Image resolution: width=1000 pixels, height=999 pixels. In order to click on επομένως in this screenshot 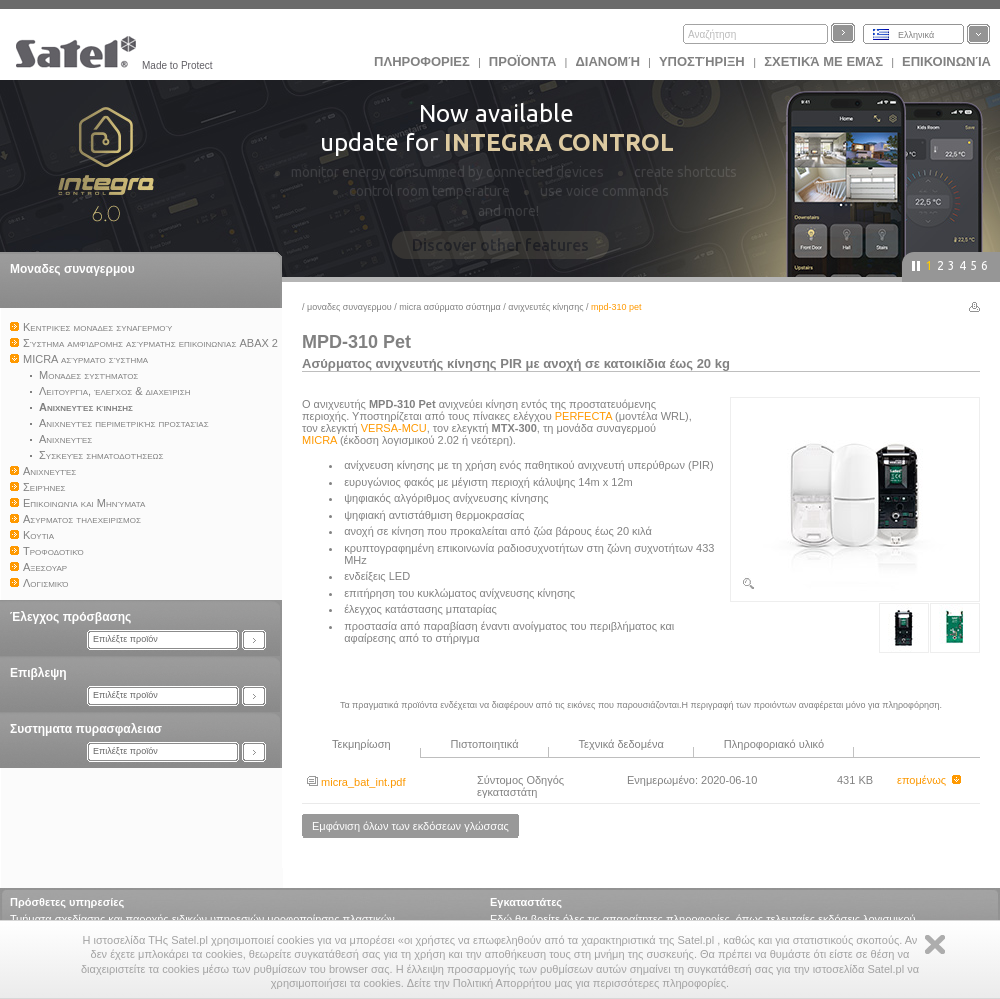, I will do `click(929, 780)`.